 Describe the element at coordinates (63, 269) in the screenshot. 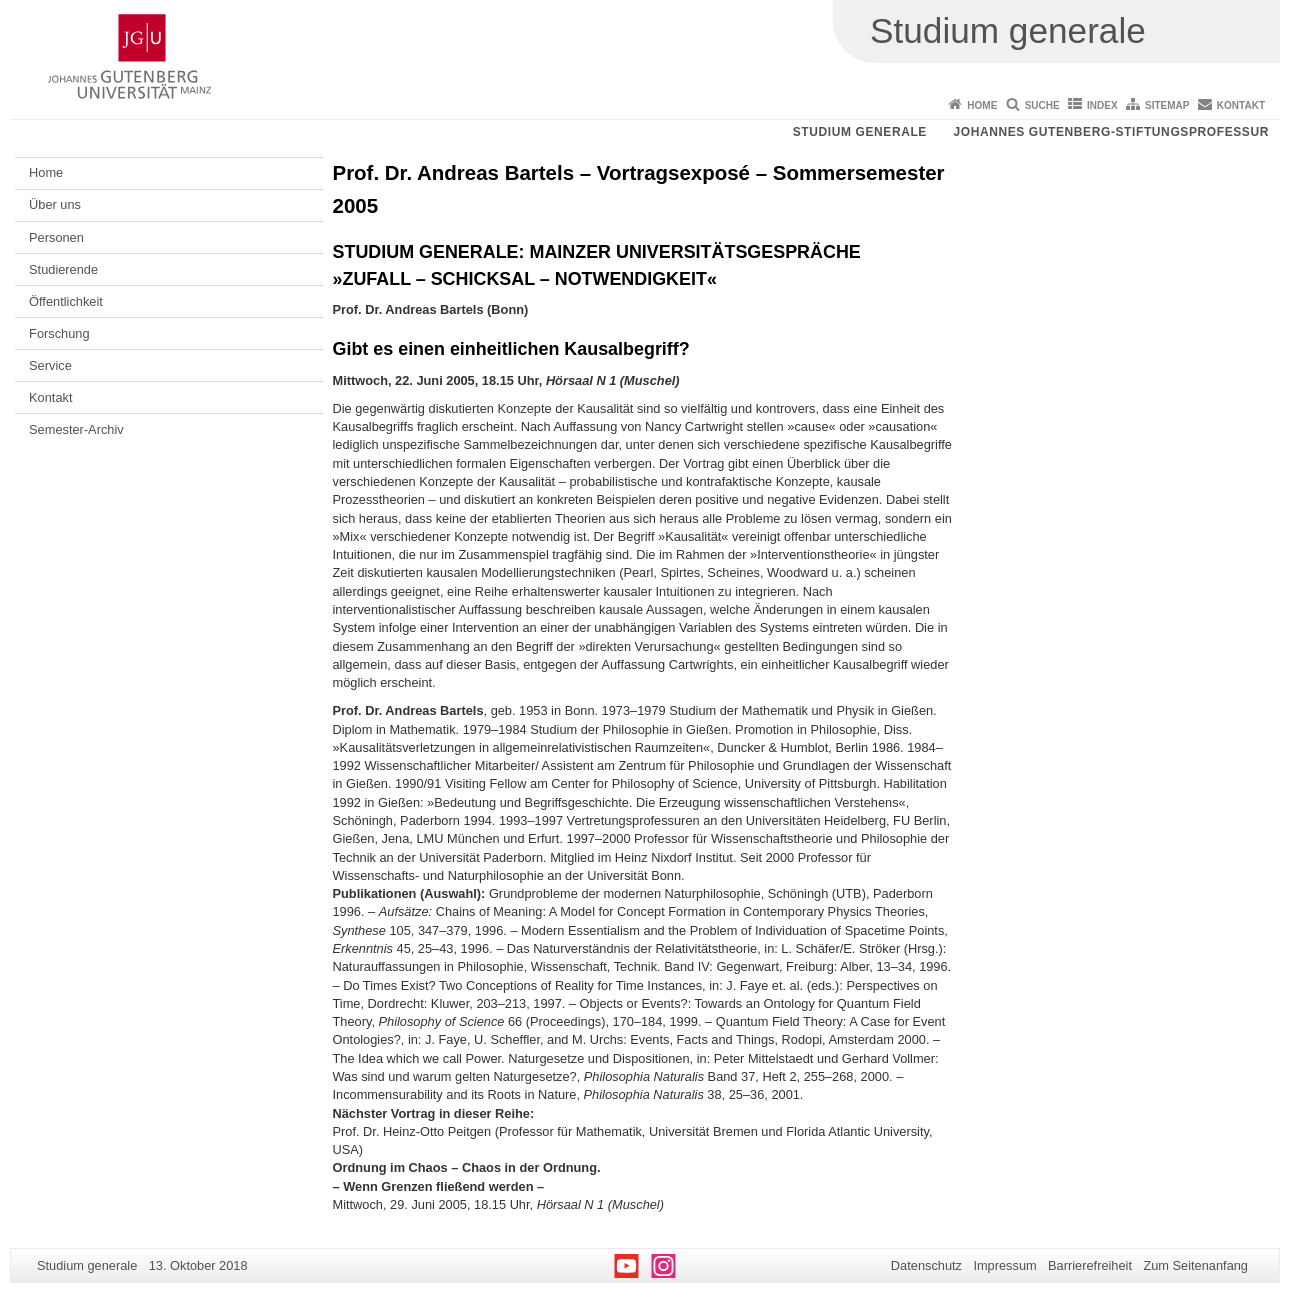

I see `Studierende` at that location.